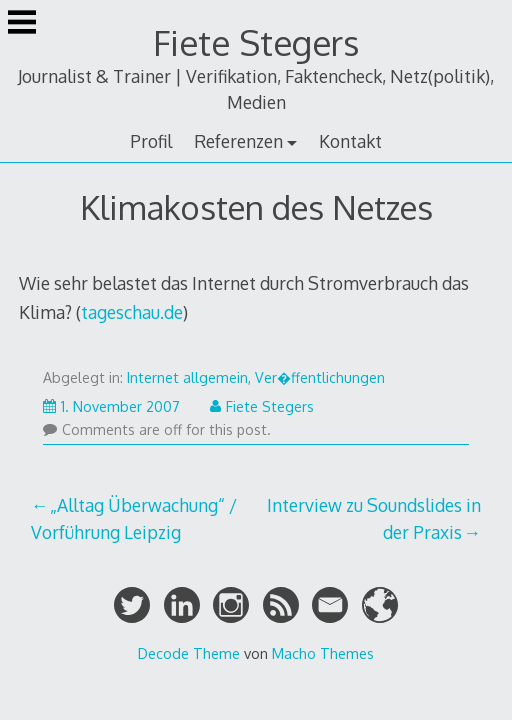 This screenshot has height=720, width=512. Describe the element at coordinates (134, 518) in the screenshot. I see `„Alltag Überwachung“ / Vorführung Leipzig` at that location.